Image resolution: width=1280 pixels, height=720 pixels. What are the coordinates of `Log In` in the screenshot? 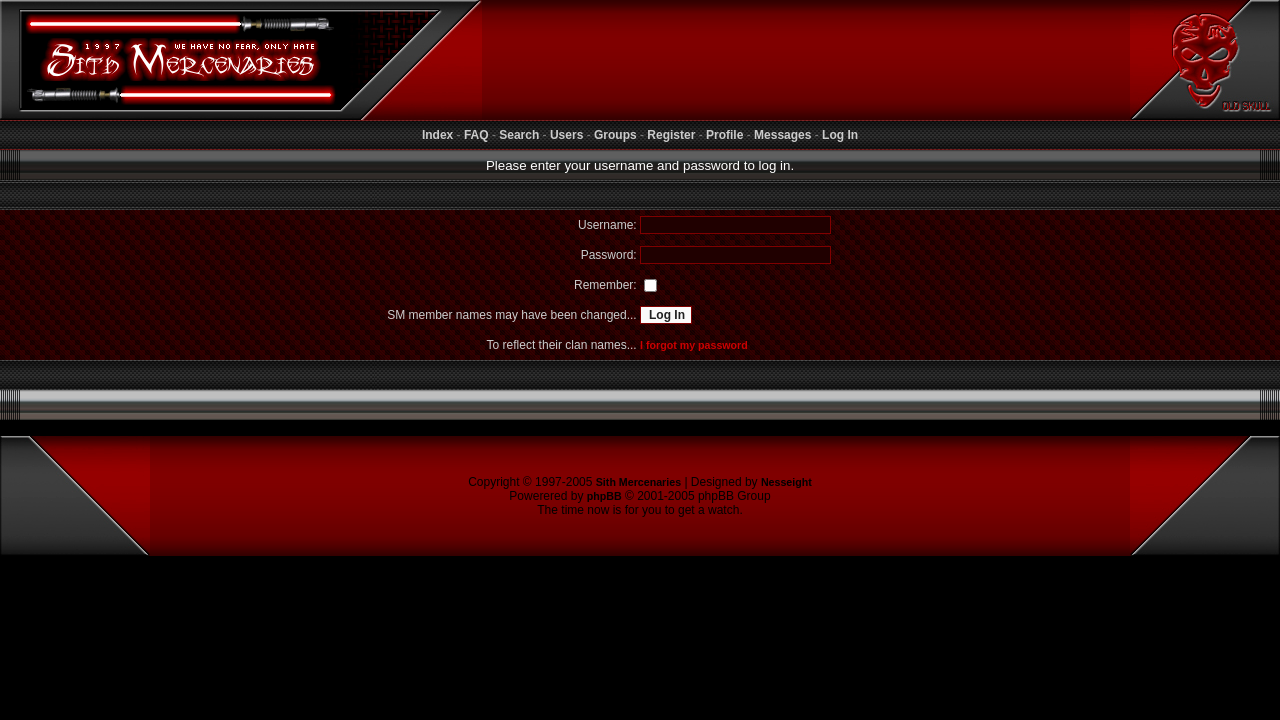 It's located at (840, 135).